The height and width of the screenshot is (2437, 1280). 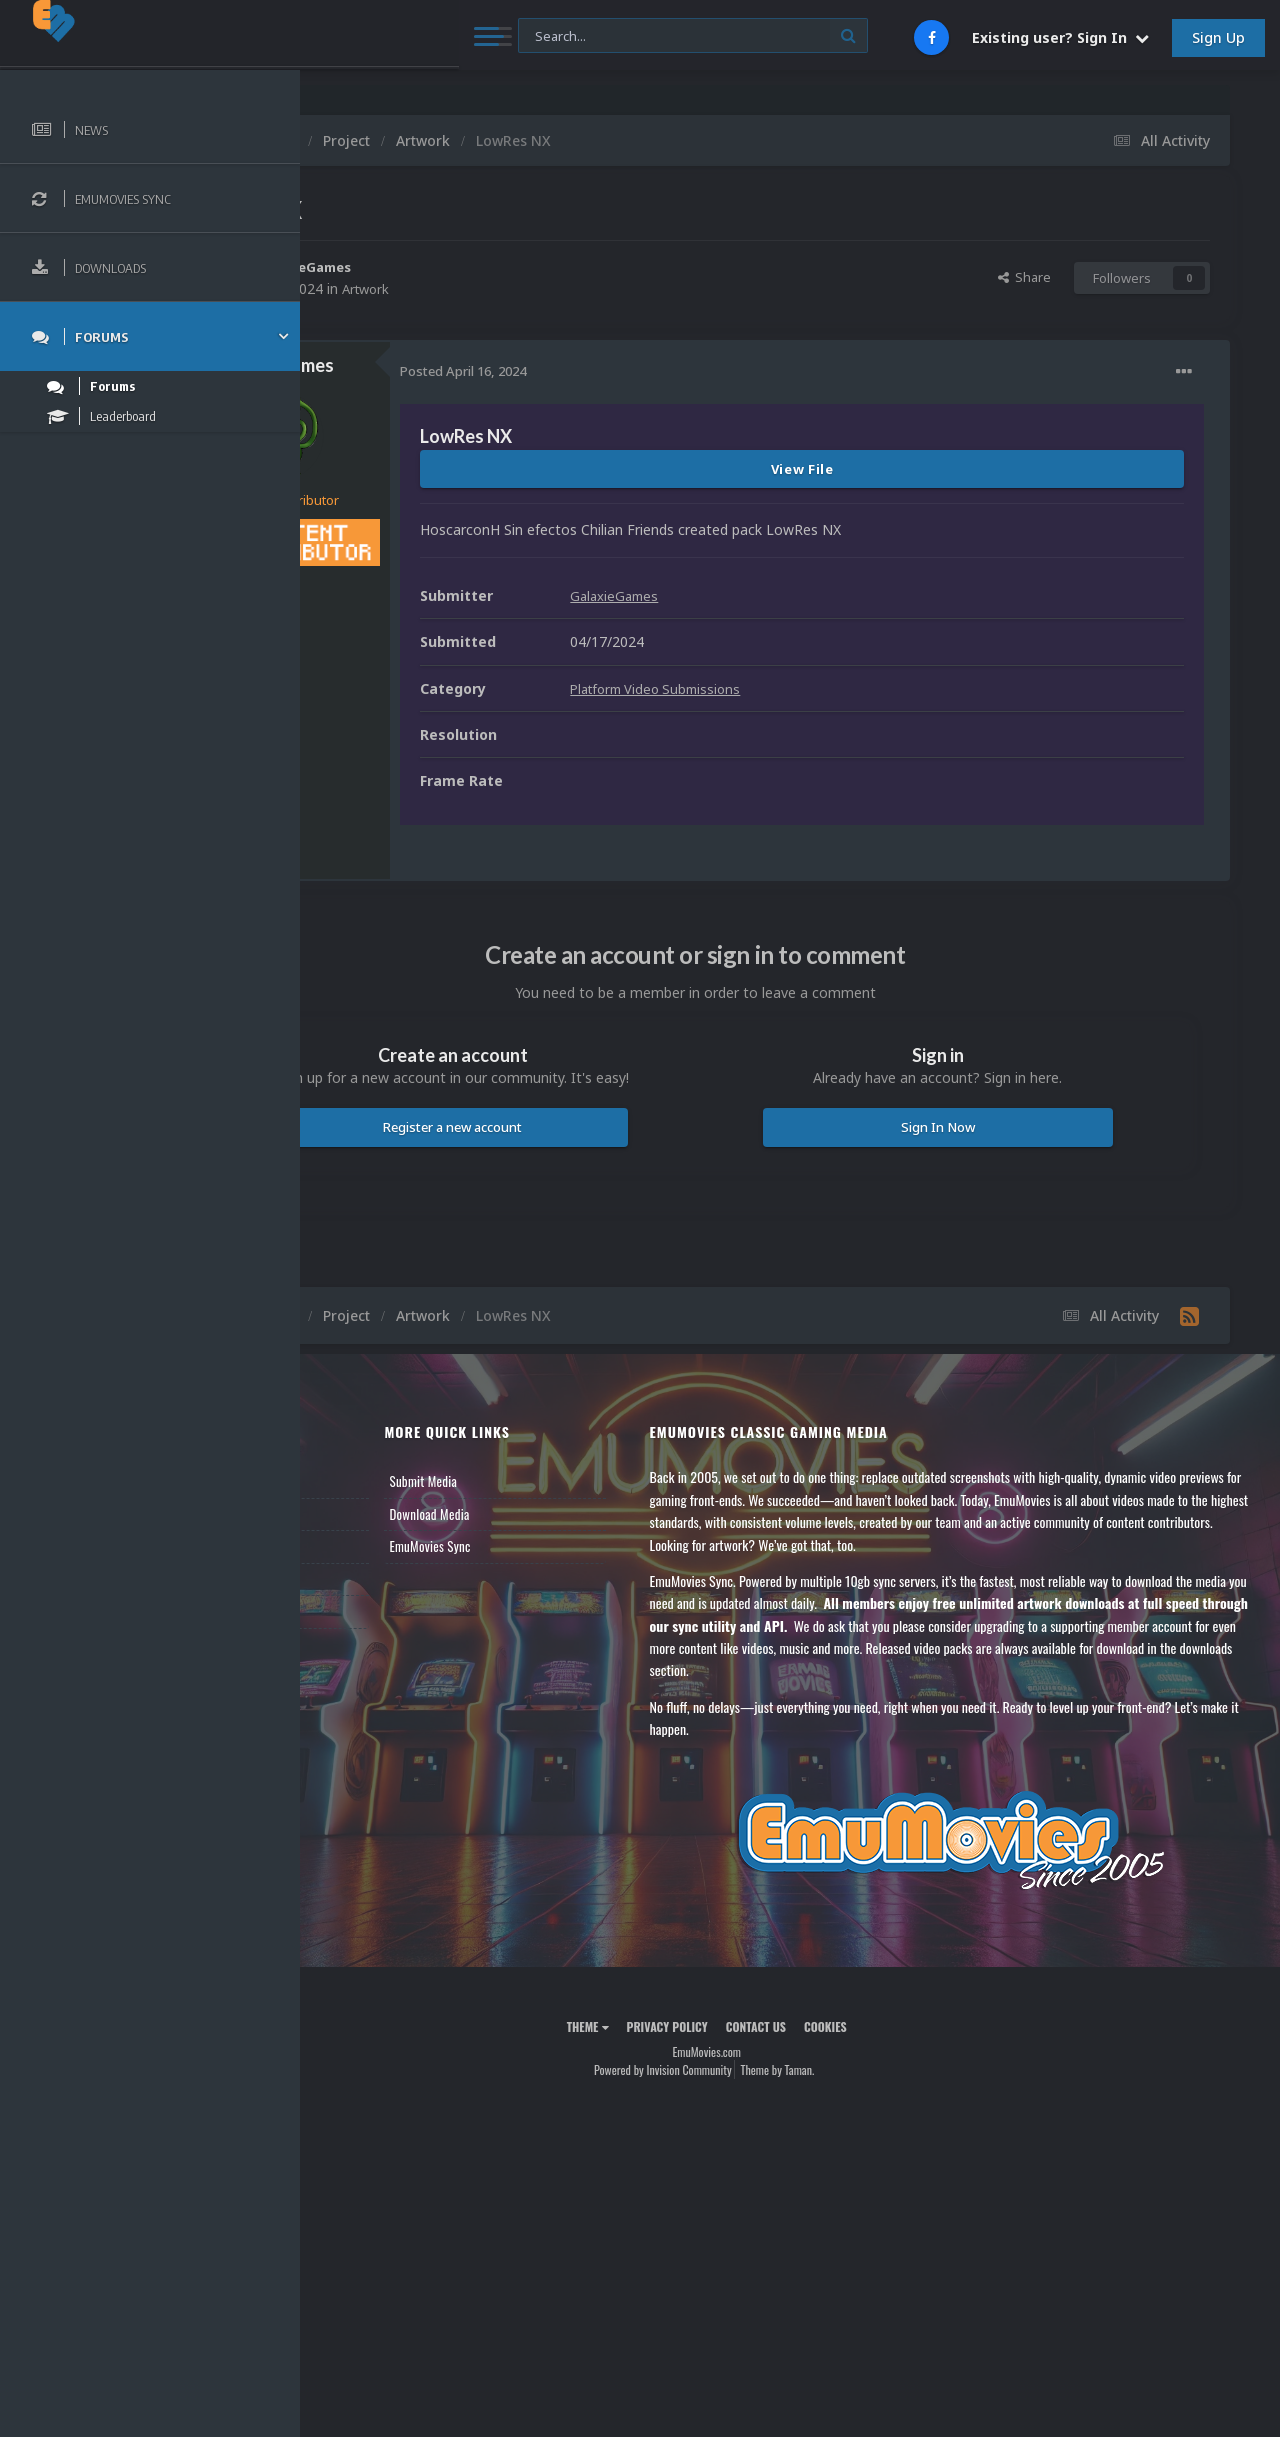 I want to click on Platform Video Submissions, so click(x=828, y=688).